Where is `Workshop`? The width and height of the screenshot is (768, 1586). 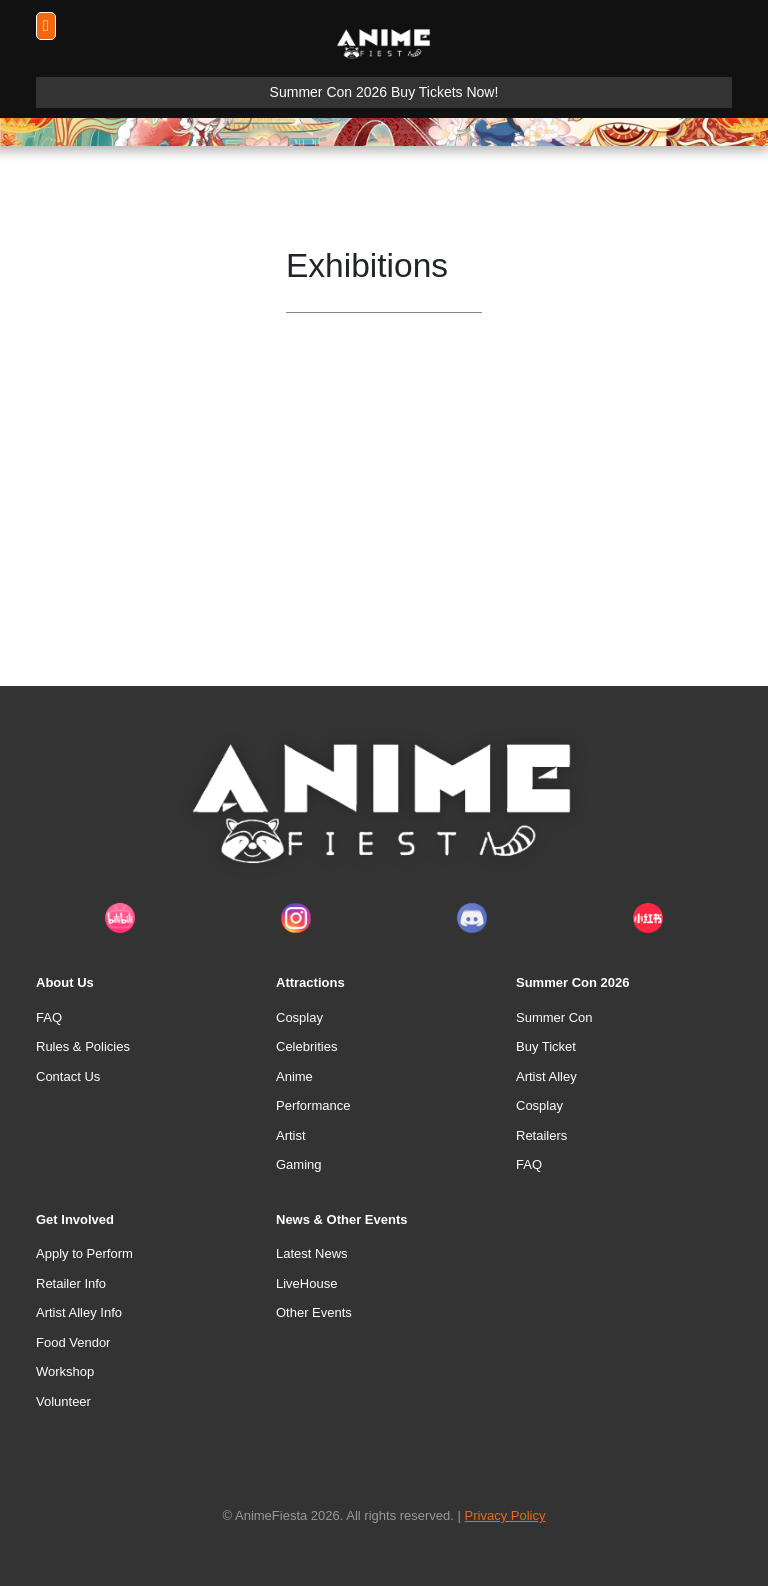 Workshop is located at coordinates (65, 1371).